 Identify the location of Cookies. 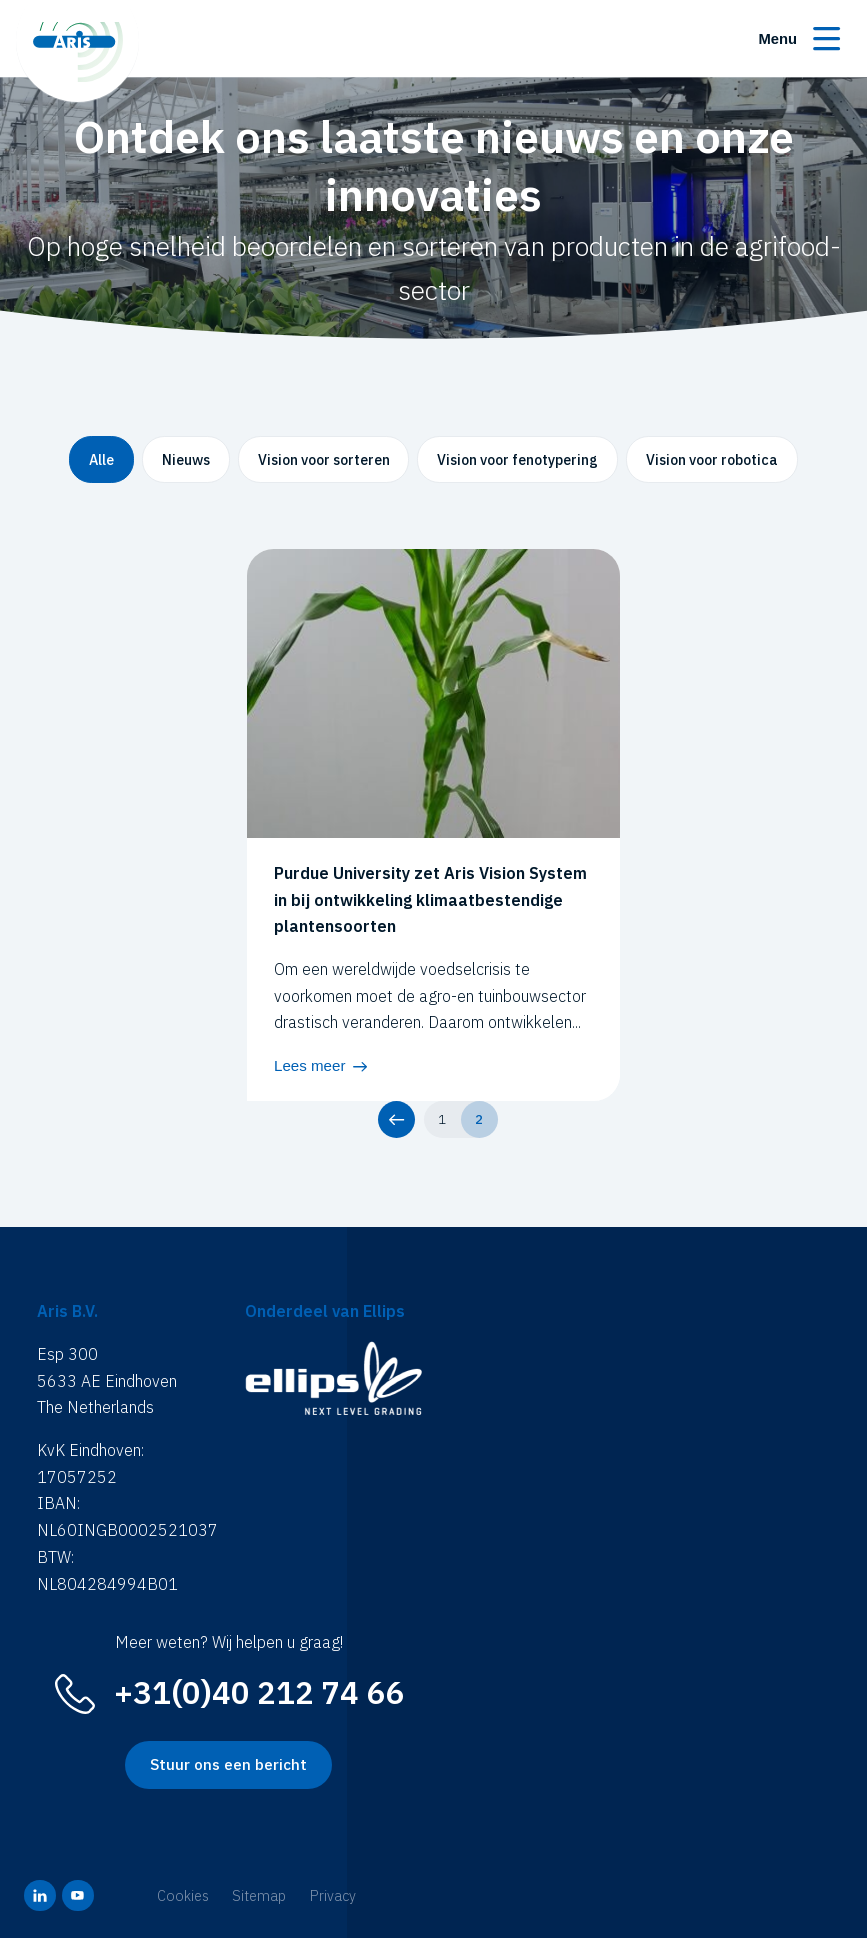
(183, 1895).